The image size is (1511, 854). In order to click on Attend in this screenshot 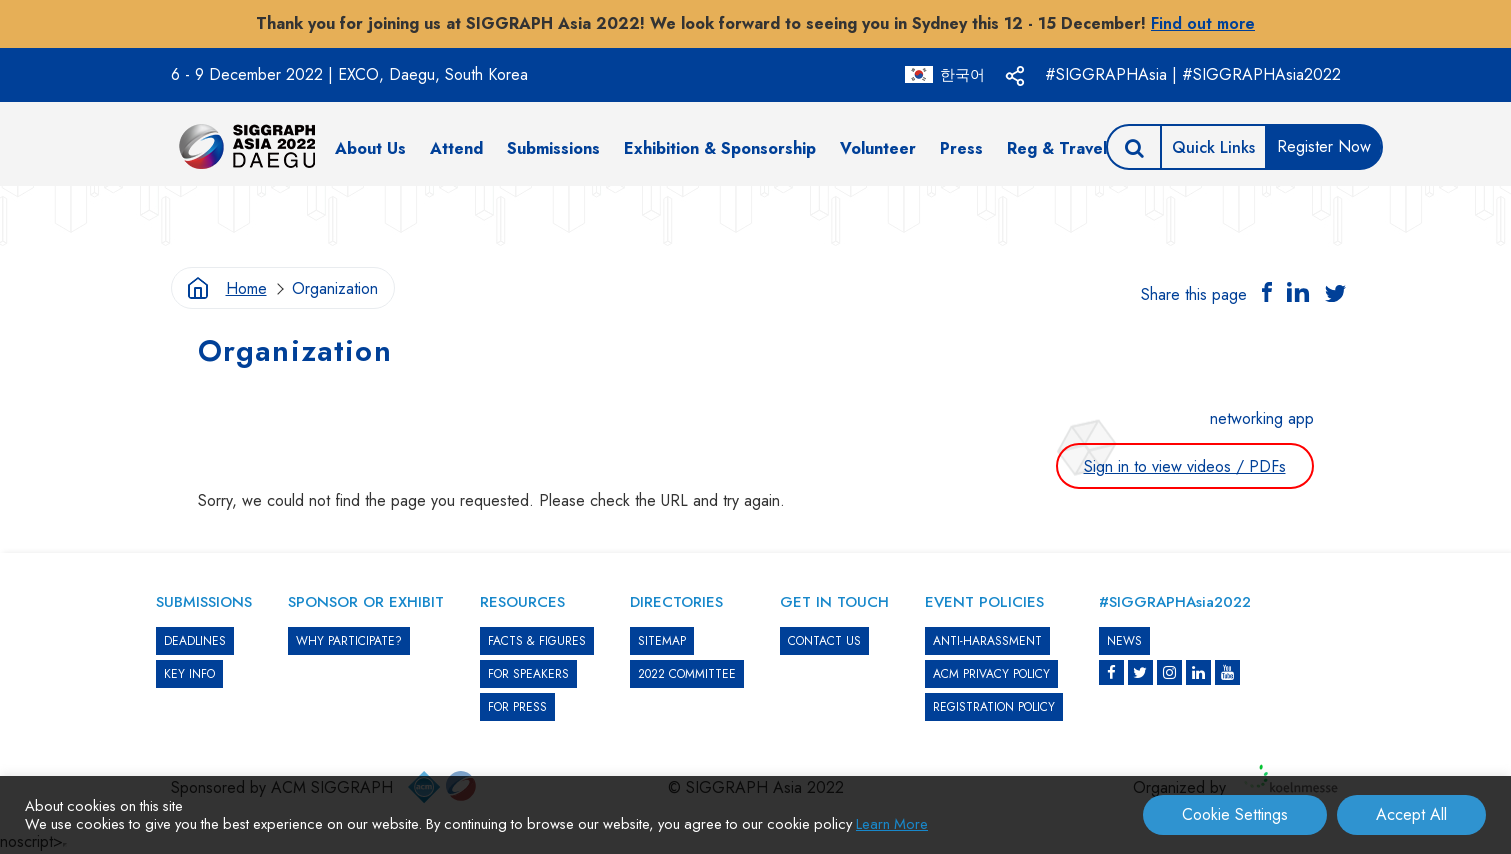, I will do `click(456, 148)`.